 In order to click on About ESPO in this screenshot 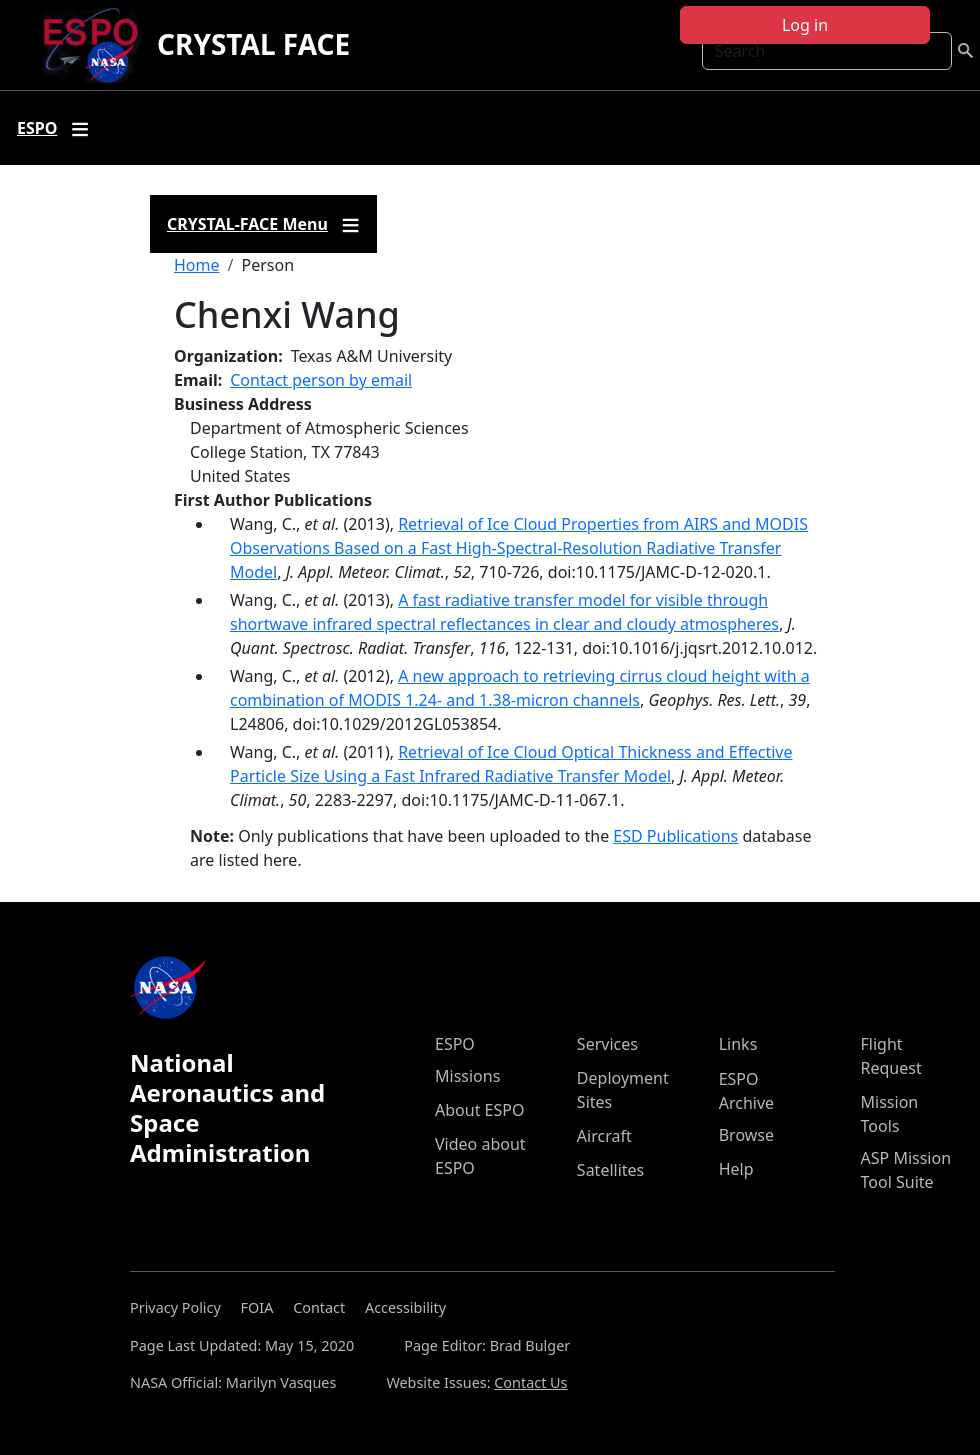, I will do `click(479, 1110)`.